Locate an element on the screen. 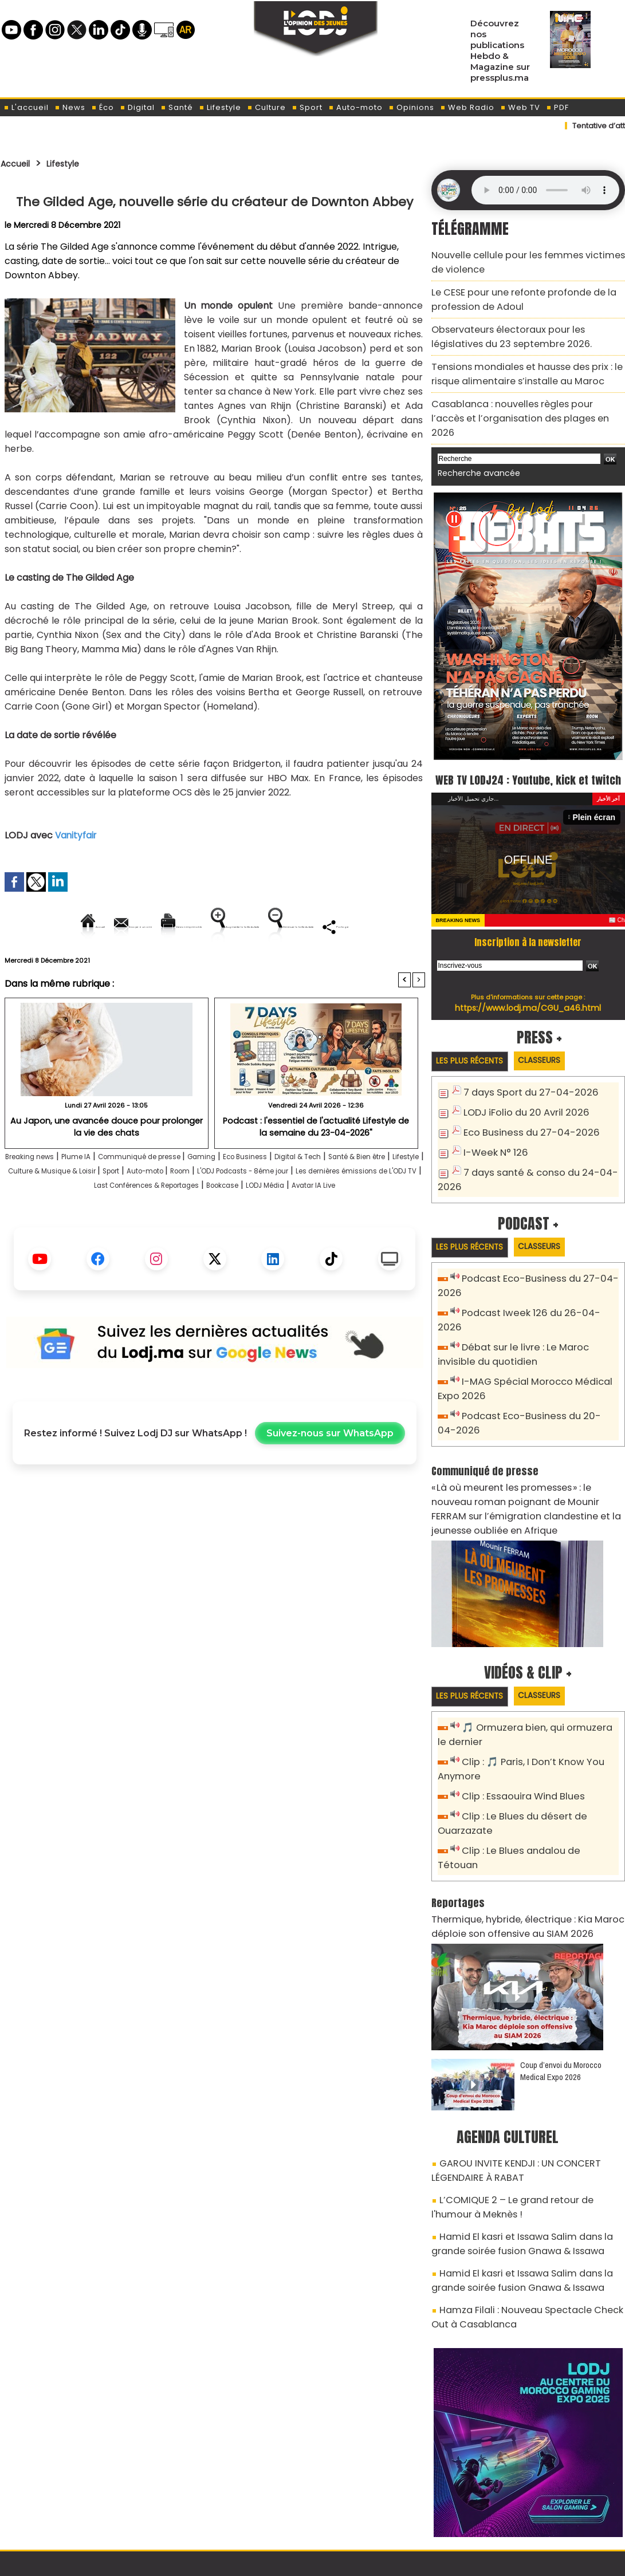 This screenshot has width=625, height=2576. Proposer votre article is located at coordinates (235, 2508).